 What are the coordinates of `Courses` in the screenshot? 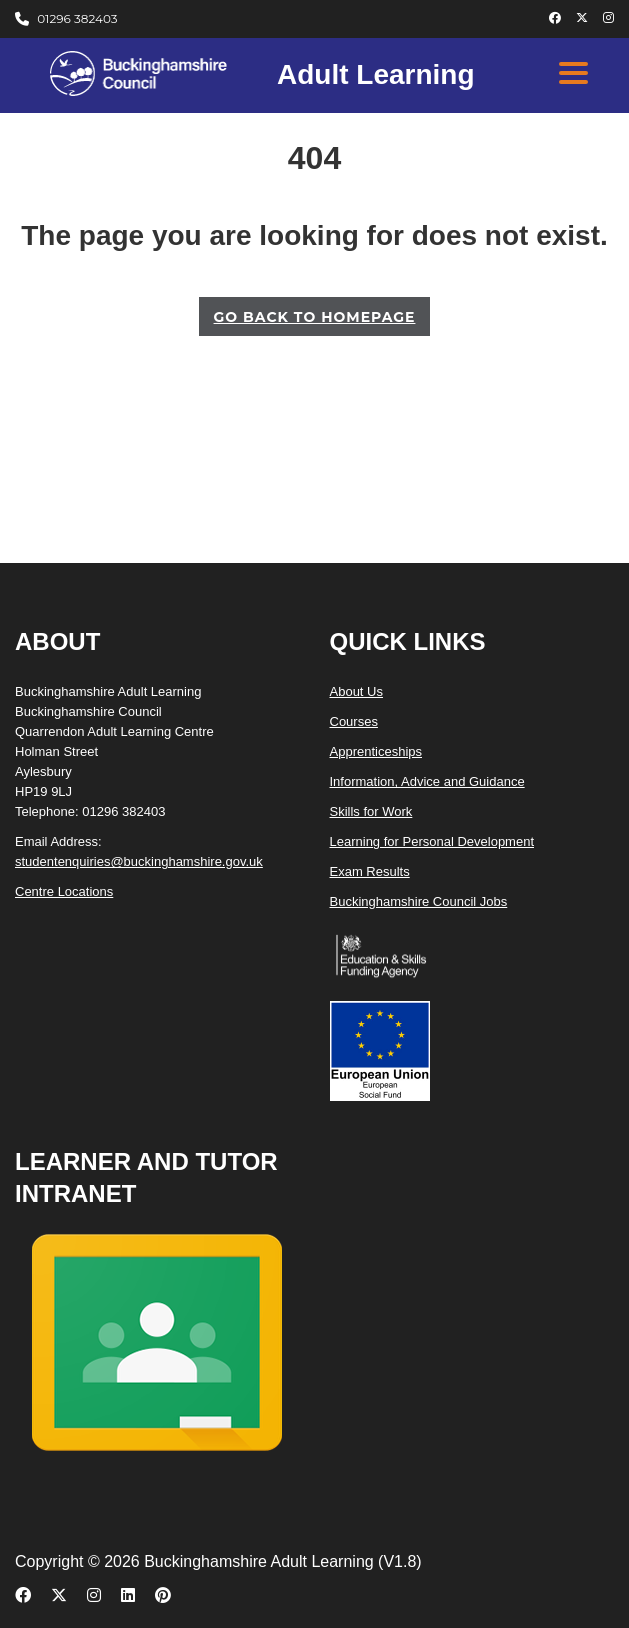 It's located at (354, 721).